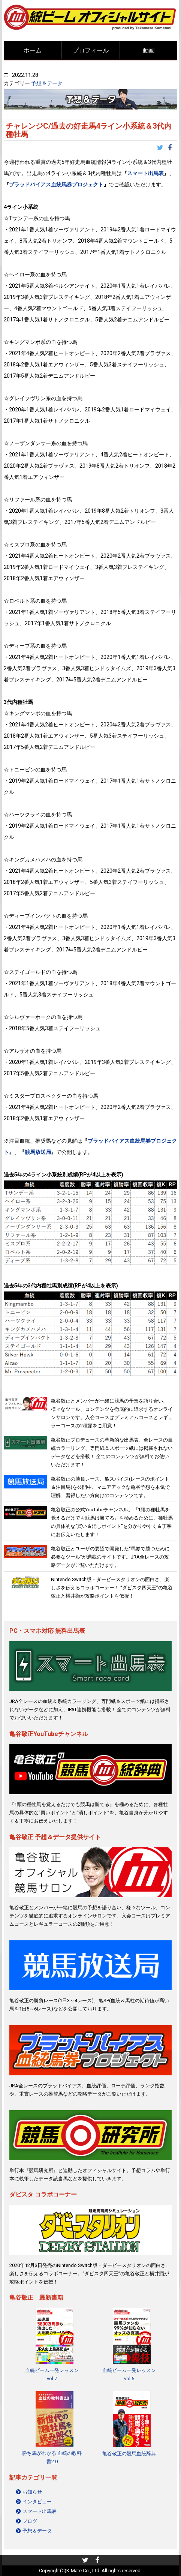  I want to click on 血統ビーム一発レッスンvol.6, so click(129, 2374).